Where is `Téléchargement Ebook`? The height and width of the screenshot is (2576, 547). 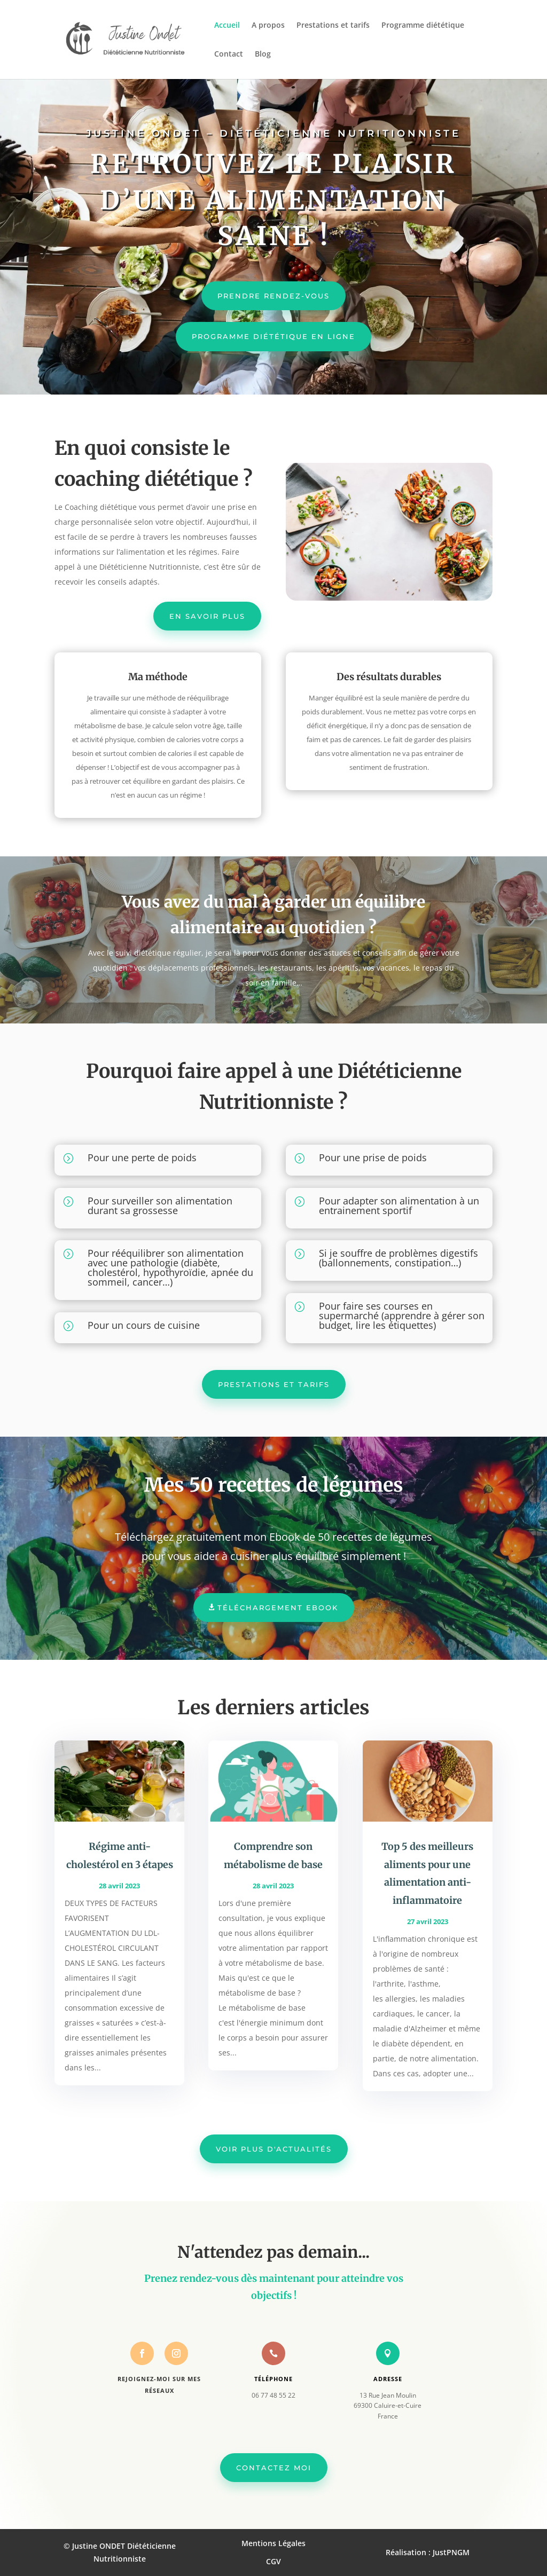 Téléchargement Ebook is located at coordinates (277, 1607).